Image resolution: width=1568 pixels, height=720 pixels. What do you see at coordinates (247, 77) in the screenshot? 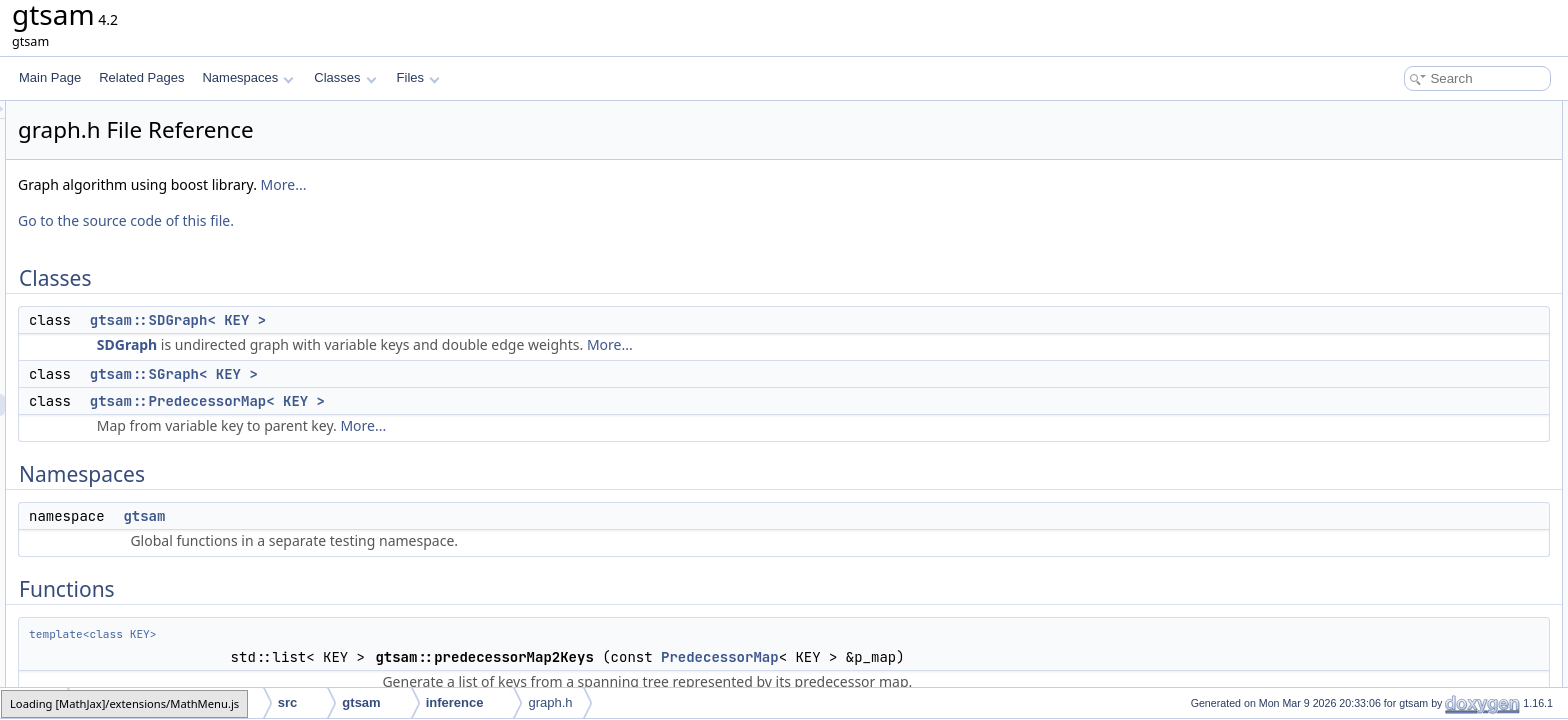
I see `Namespaces` at bounding box center [247, 77].